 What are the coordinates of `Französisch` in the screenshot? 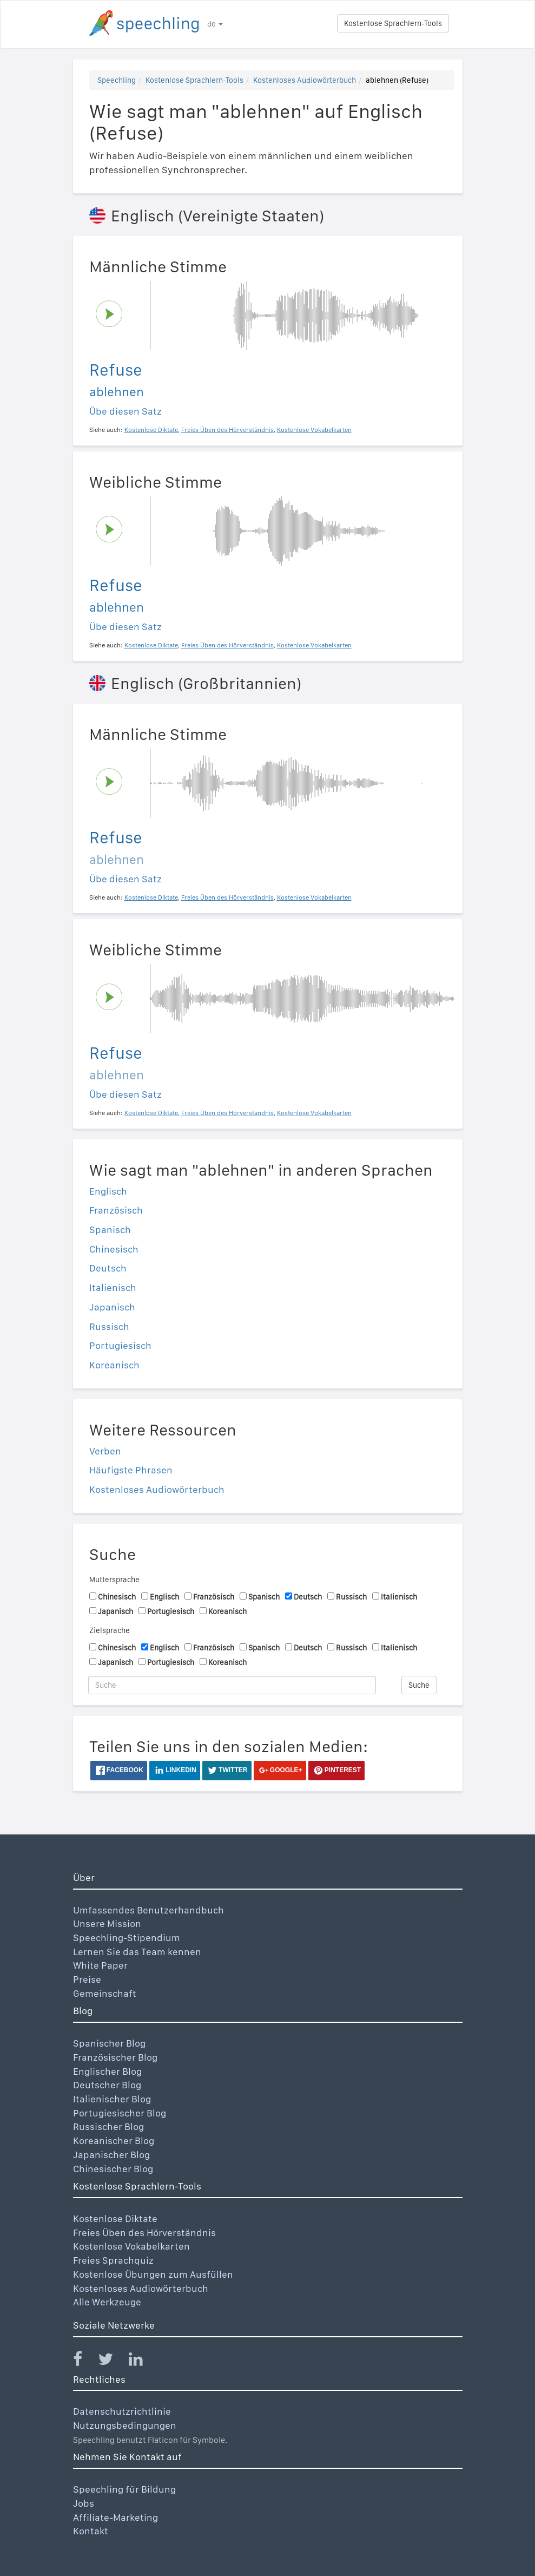 It's located at (116, 1210).